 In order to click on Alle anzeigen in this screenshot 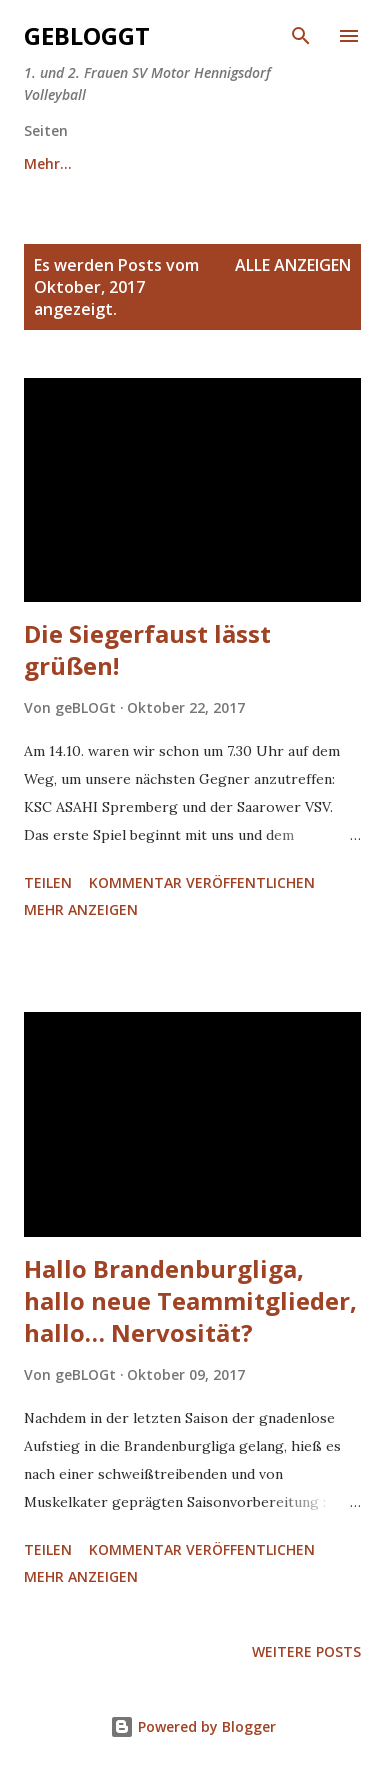, I will do `click(293, 265)`.